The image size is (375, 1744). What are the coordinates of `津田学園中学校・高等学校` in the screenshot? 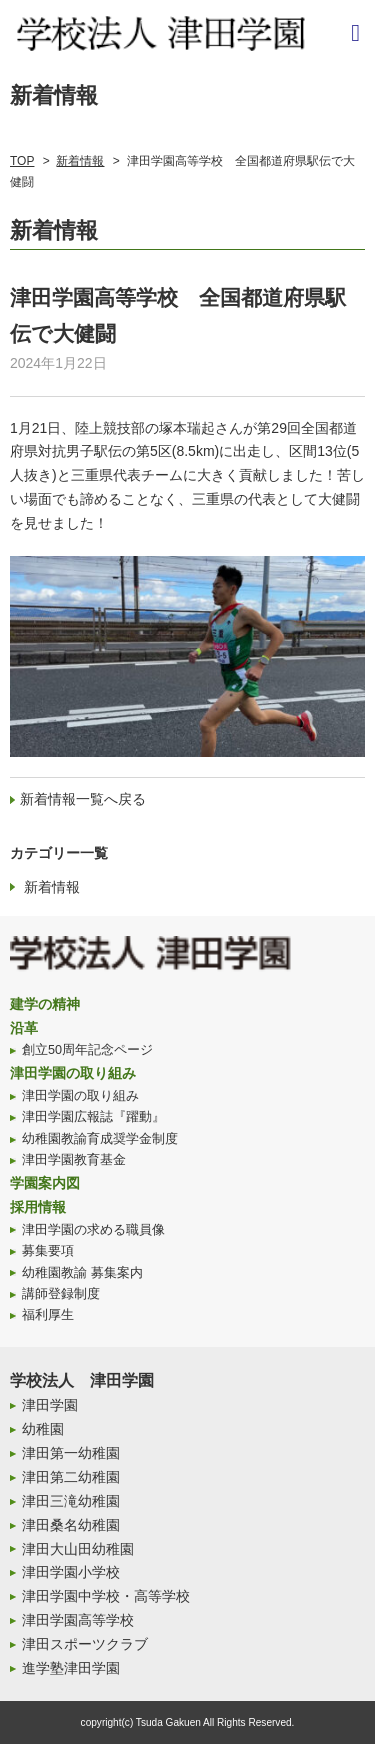 It's located at (106, 1596).